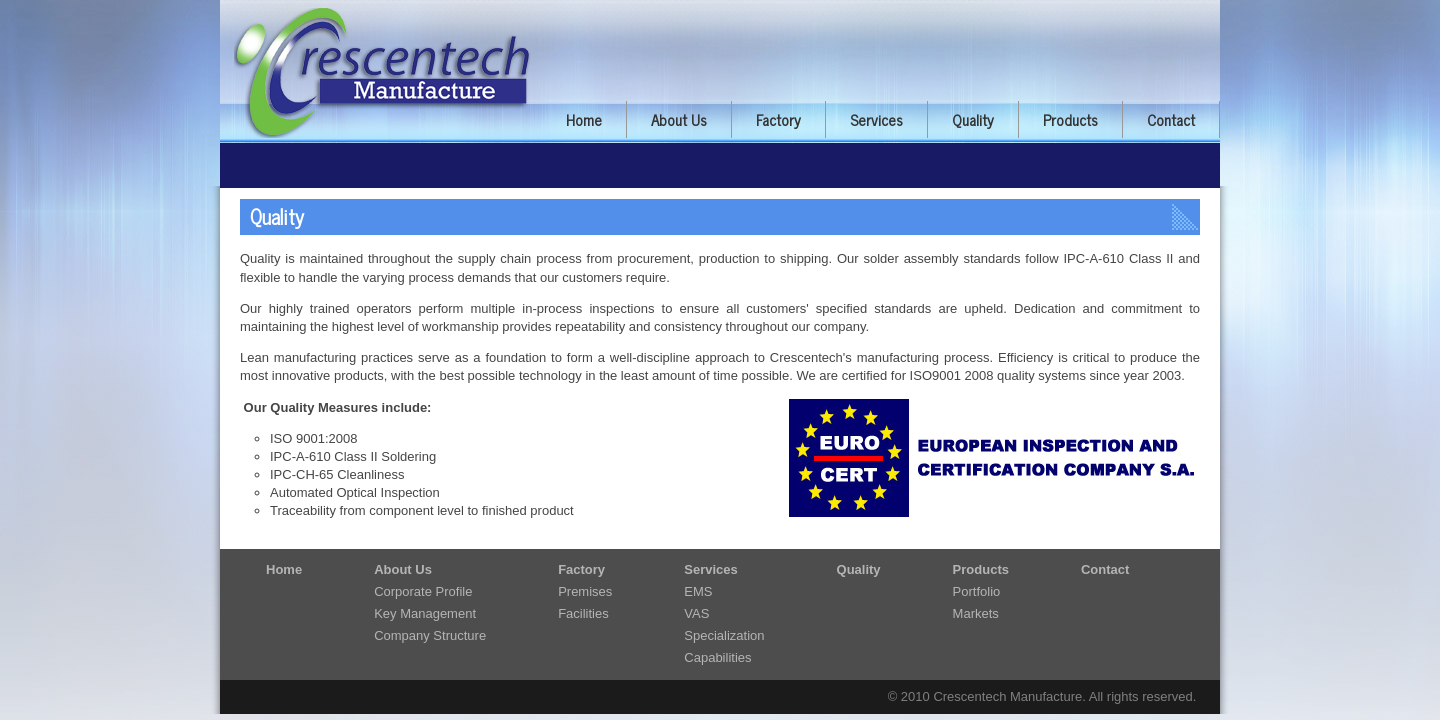 This screenshot has width=1440, height=720. What do you see at coordinates (425, 613) in the screenshot?
I see `Key Management` at bounding box center [425, 613].